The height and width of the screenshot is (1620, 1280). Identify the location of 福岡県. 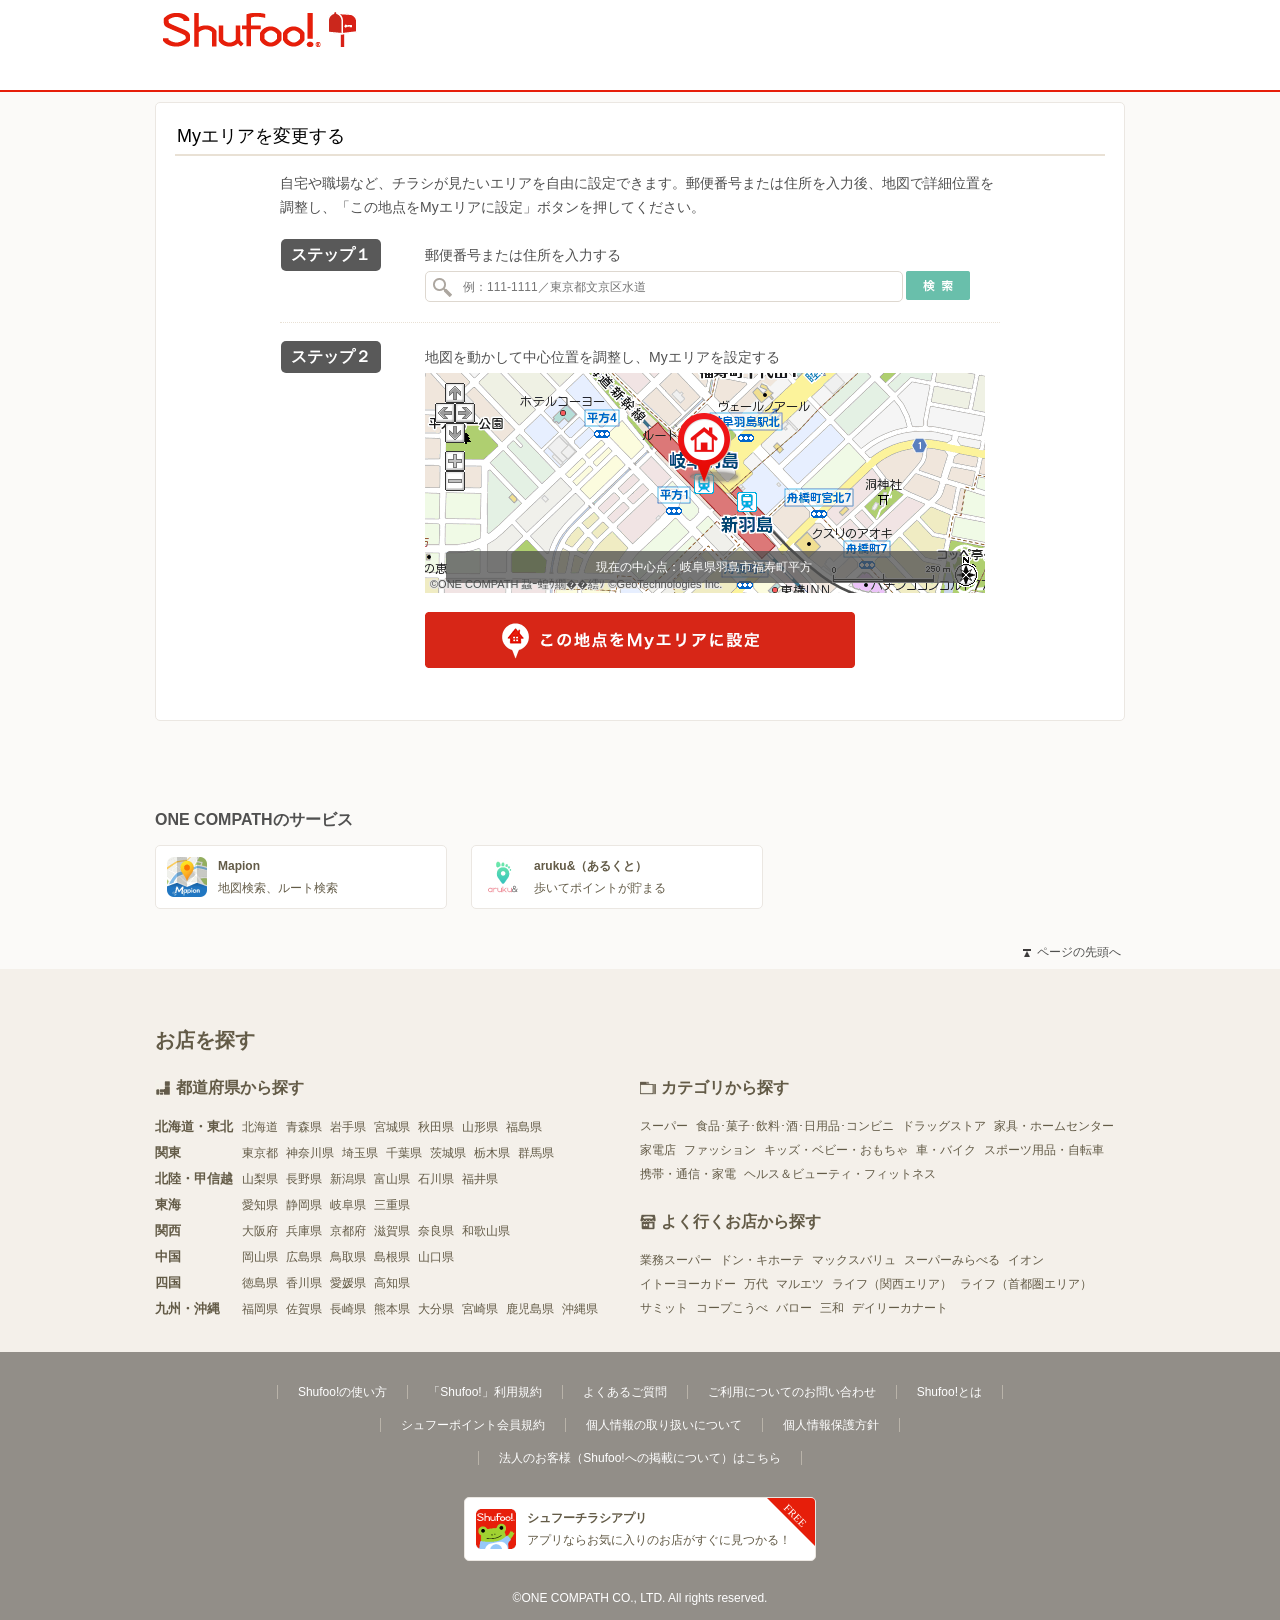
(260, 1309).